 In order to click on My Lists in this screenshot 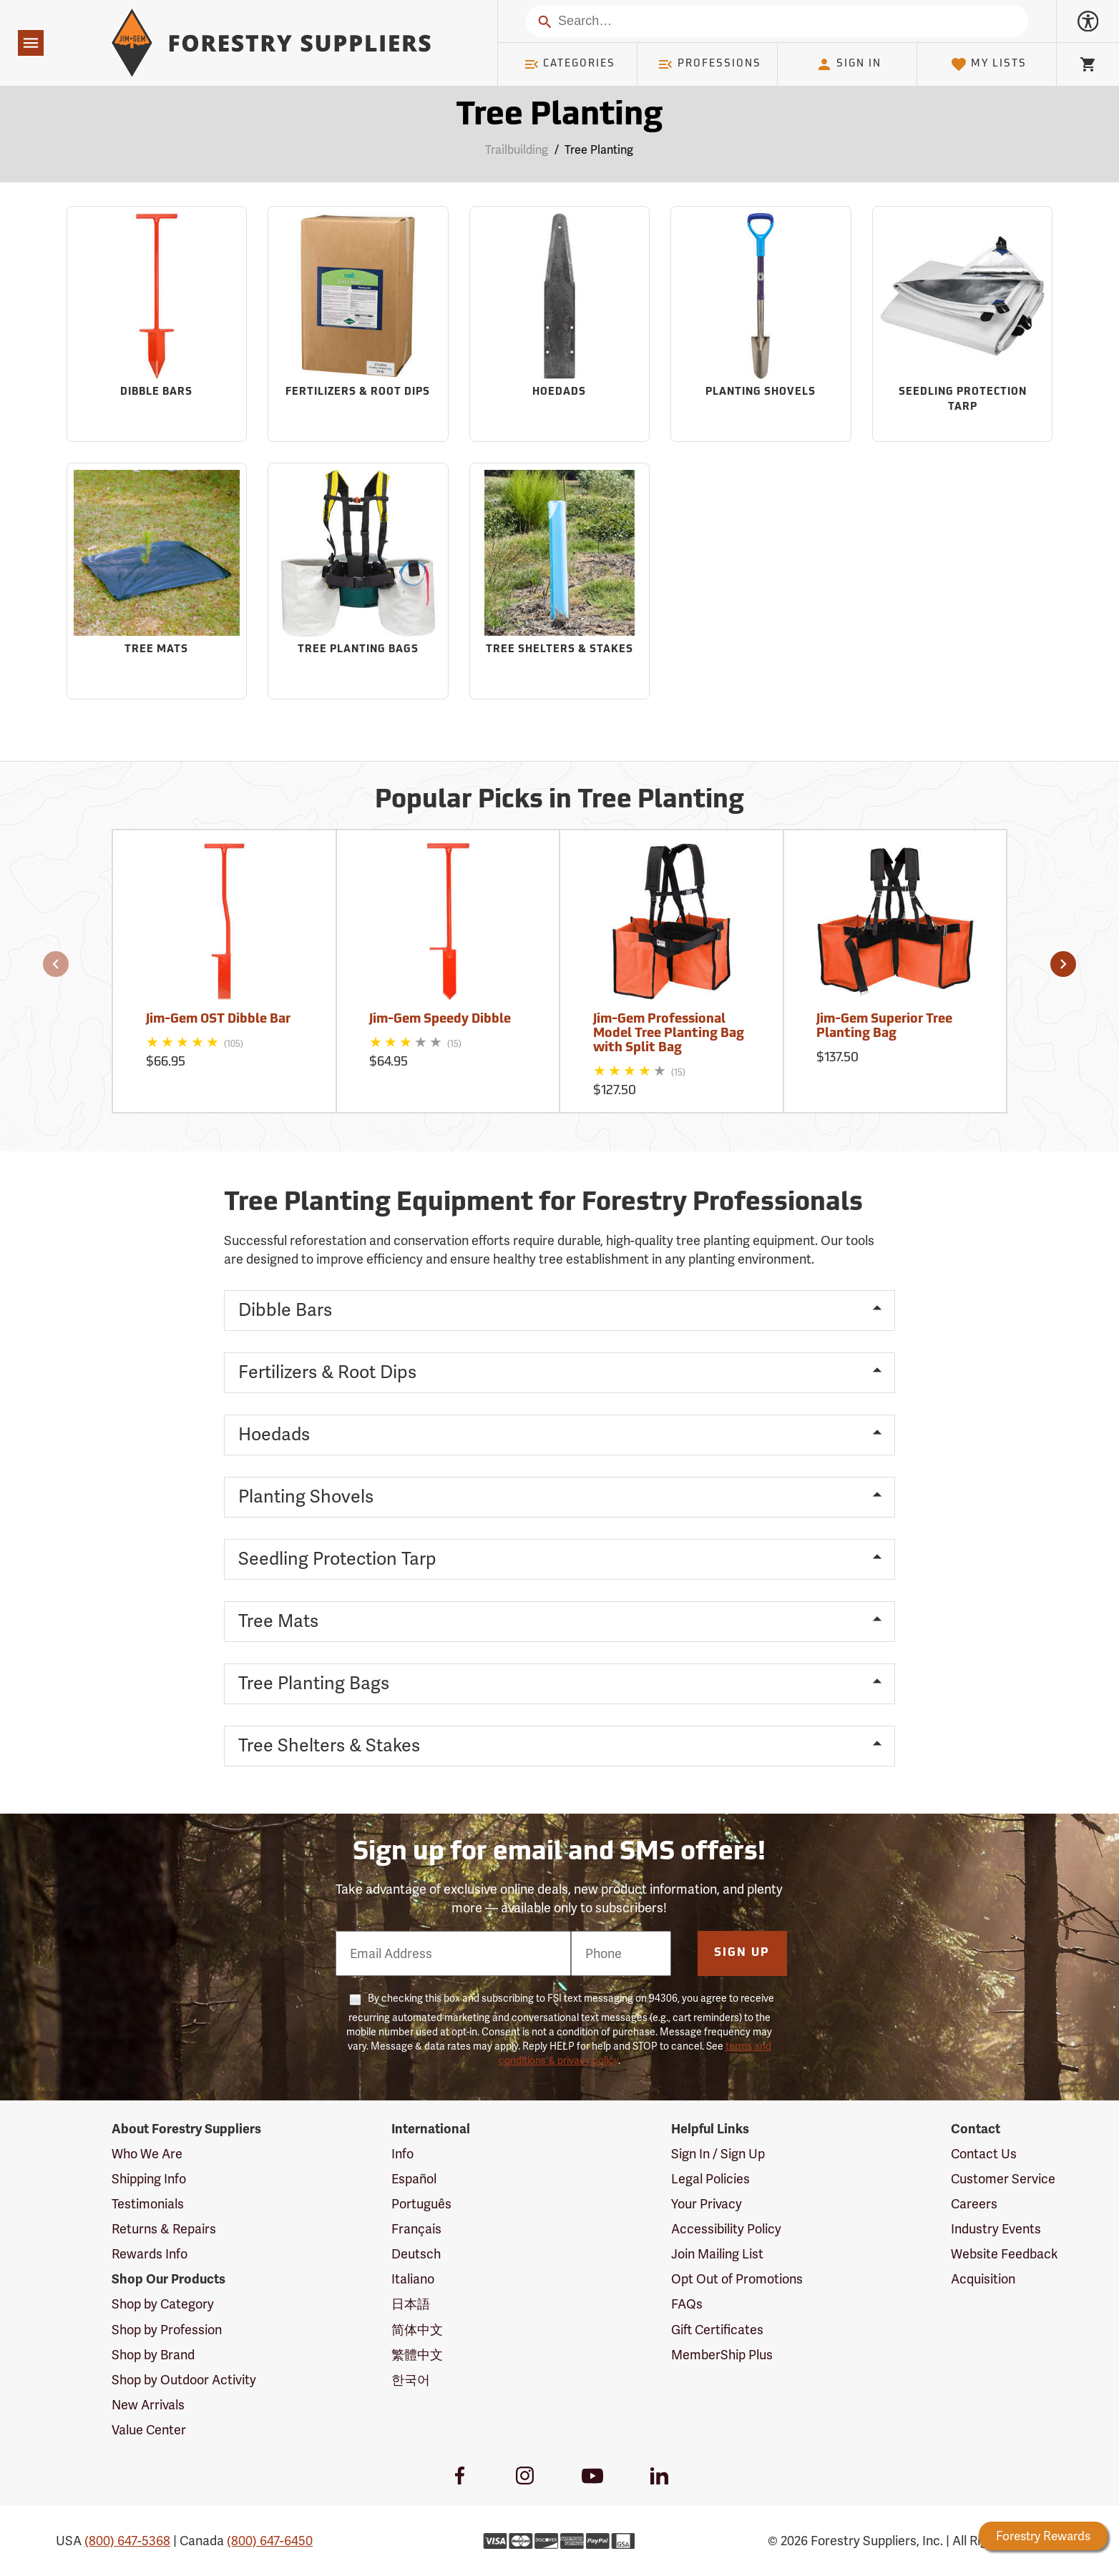, I will do `click(988, 64)`.